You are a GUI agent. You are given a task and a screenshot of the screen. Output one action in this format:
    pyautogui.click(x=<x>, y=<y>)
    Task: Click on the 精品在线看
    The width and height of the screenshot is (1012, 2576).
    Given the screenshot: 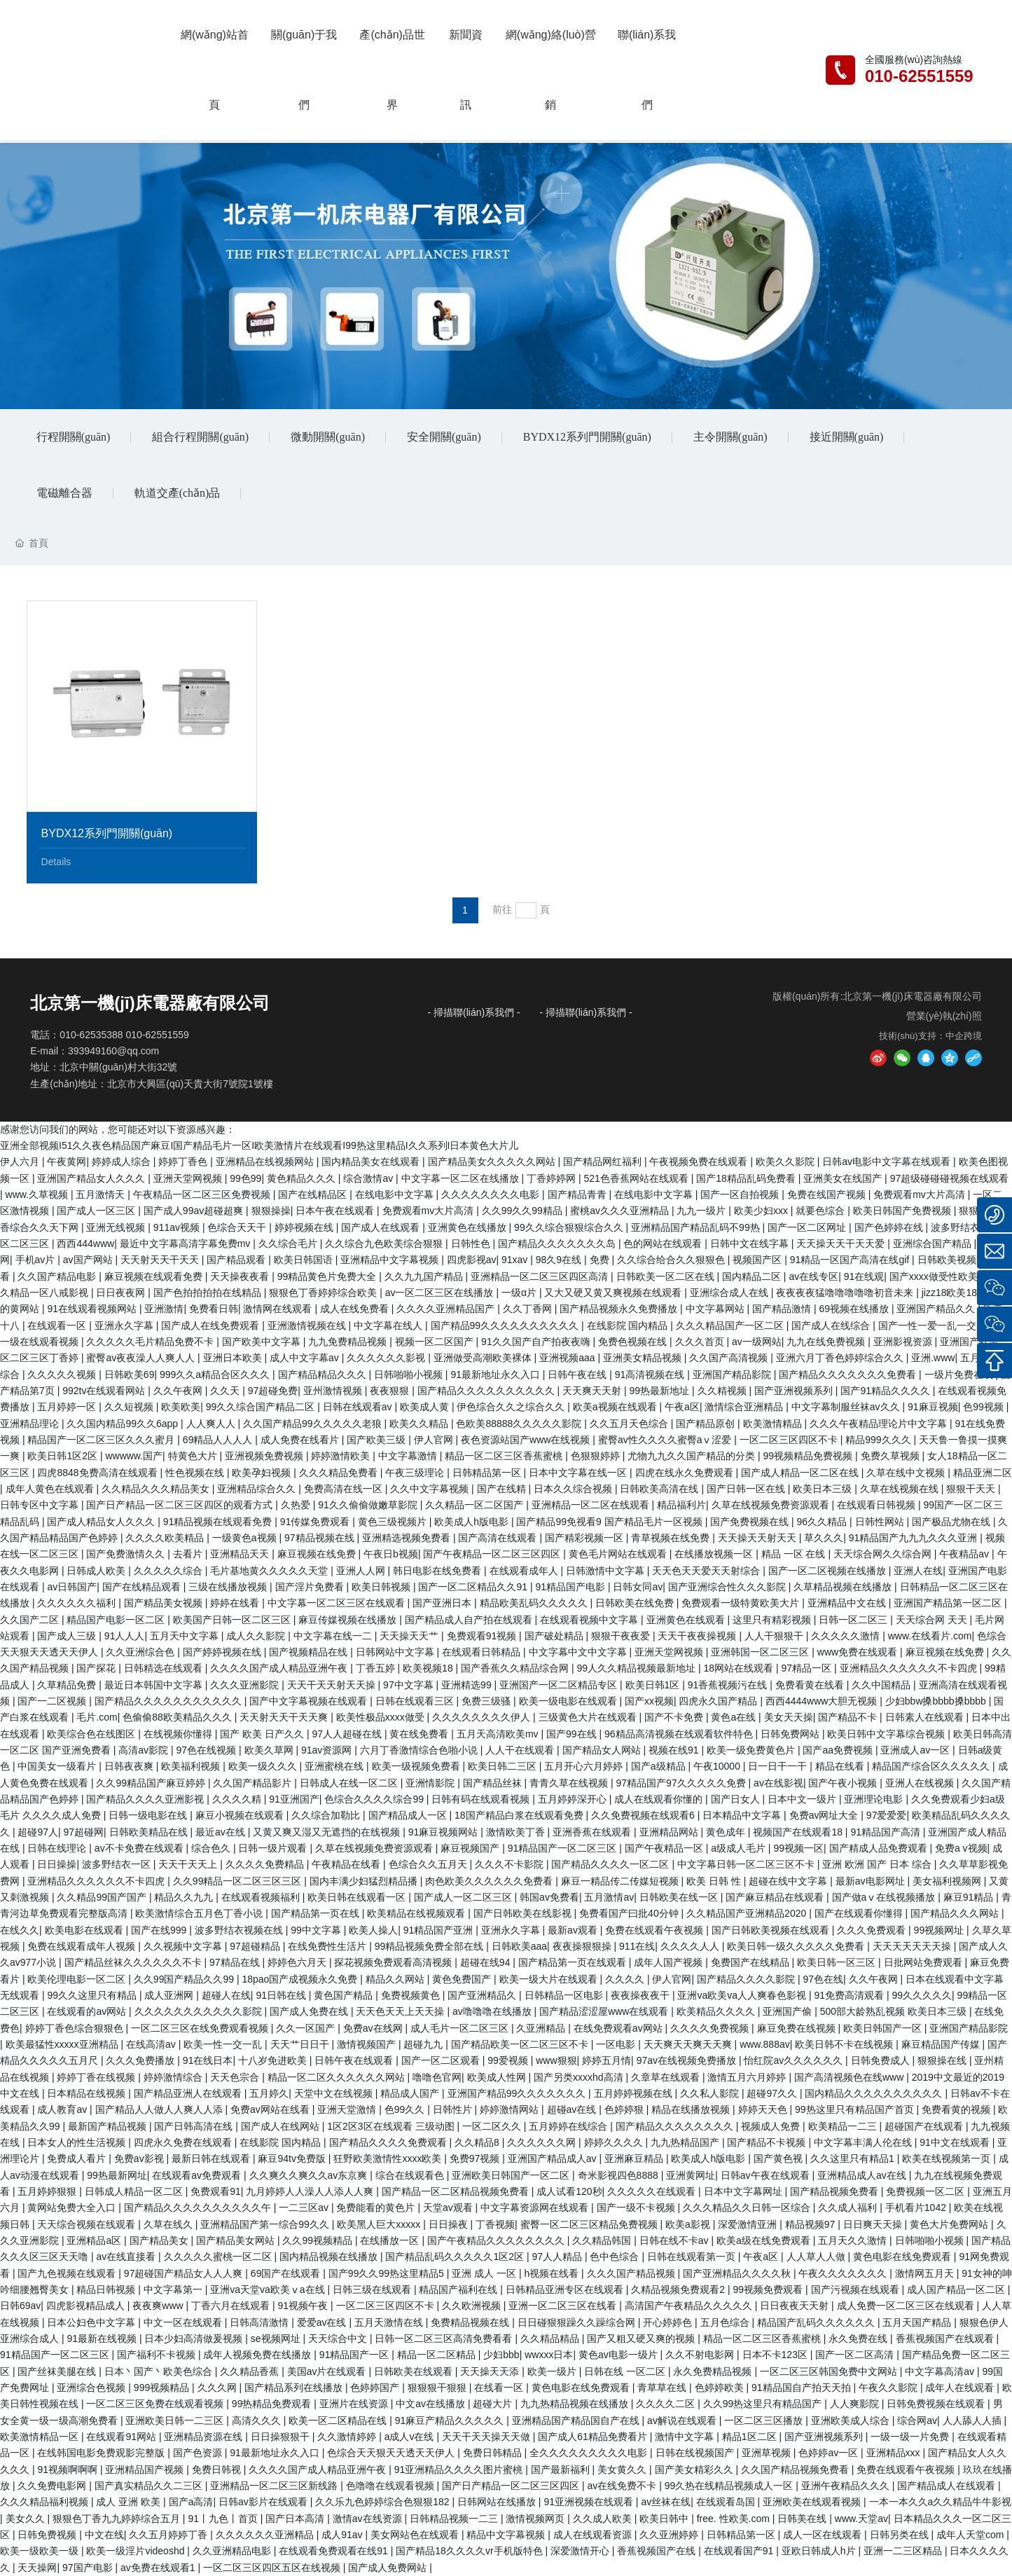 What is the action you would take?
    pyautogui.click(x=841, y=1766)
    